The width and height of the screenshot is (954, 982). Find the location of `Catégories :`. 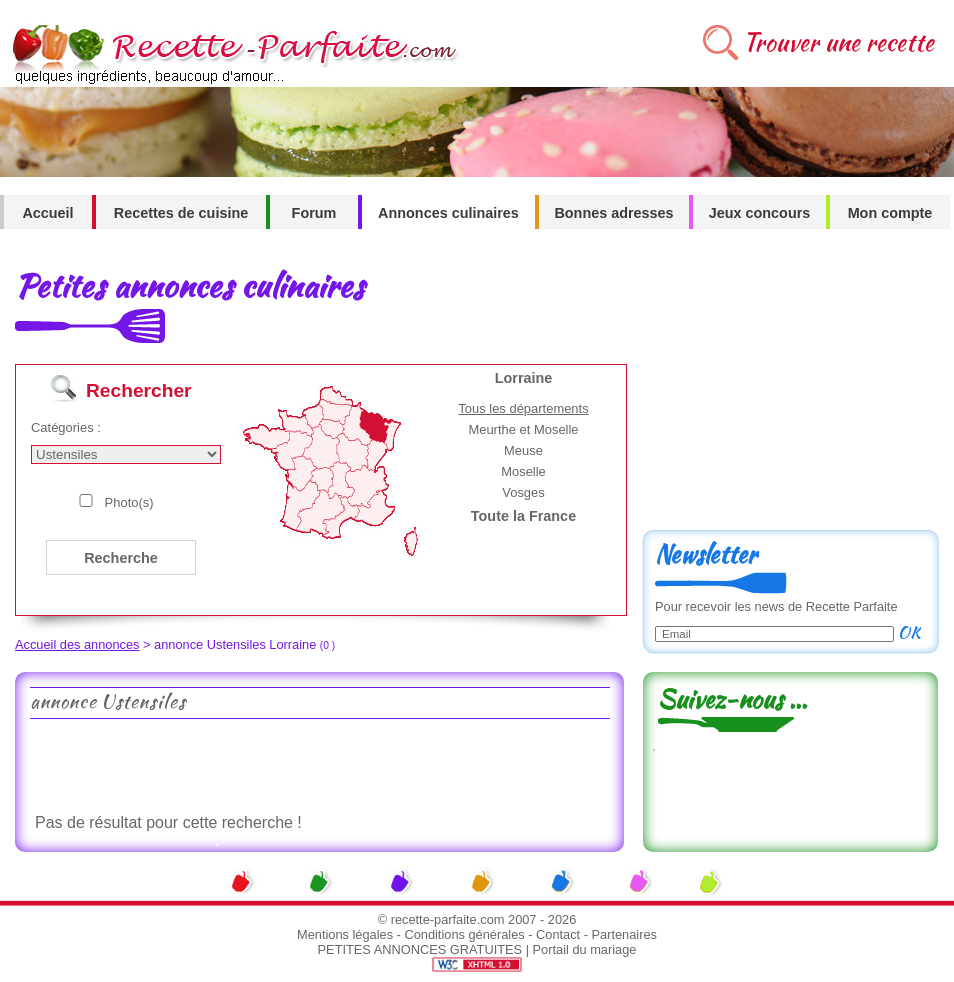

Catégories : is located at coordinates (66, 427).